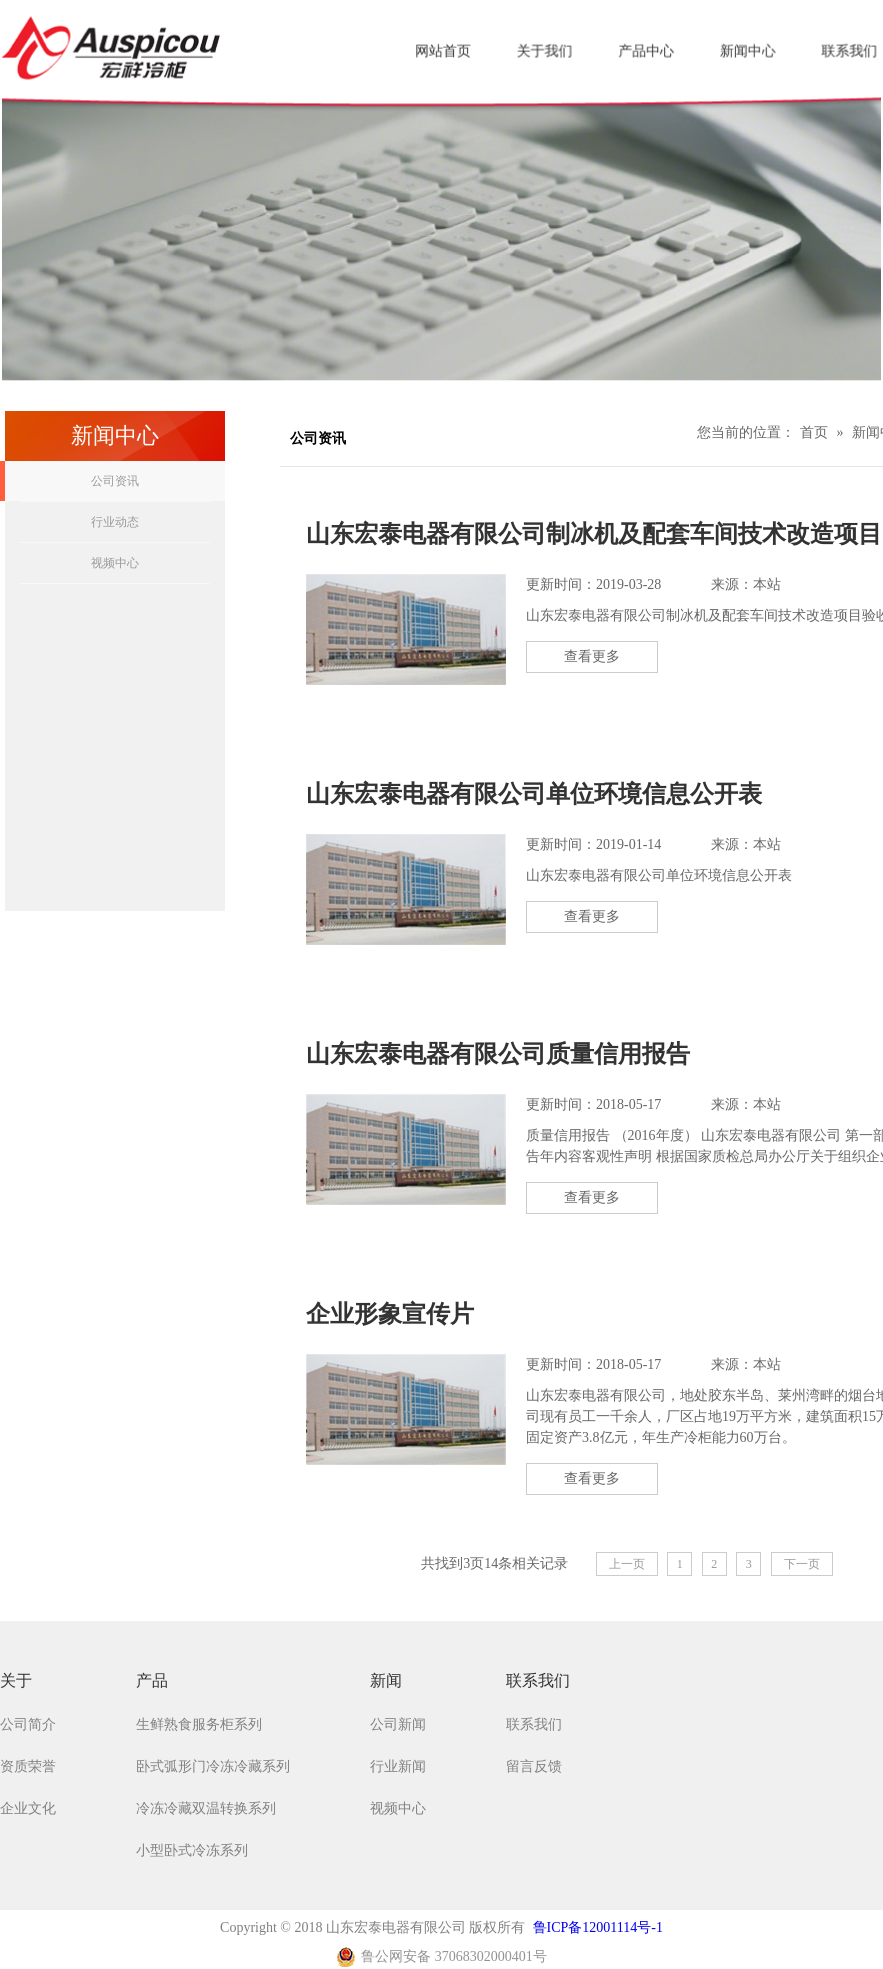  Describe the element at coordinates (534, 794) in the screenshot. I see `山东宏泰电器有限公司单位环境信息公开表` at that location.